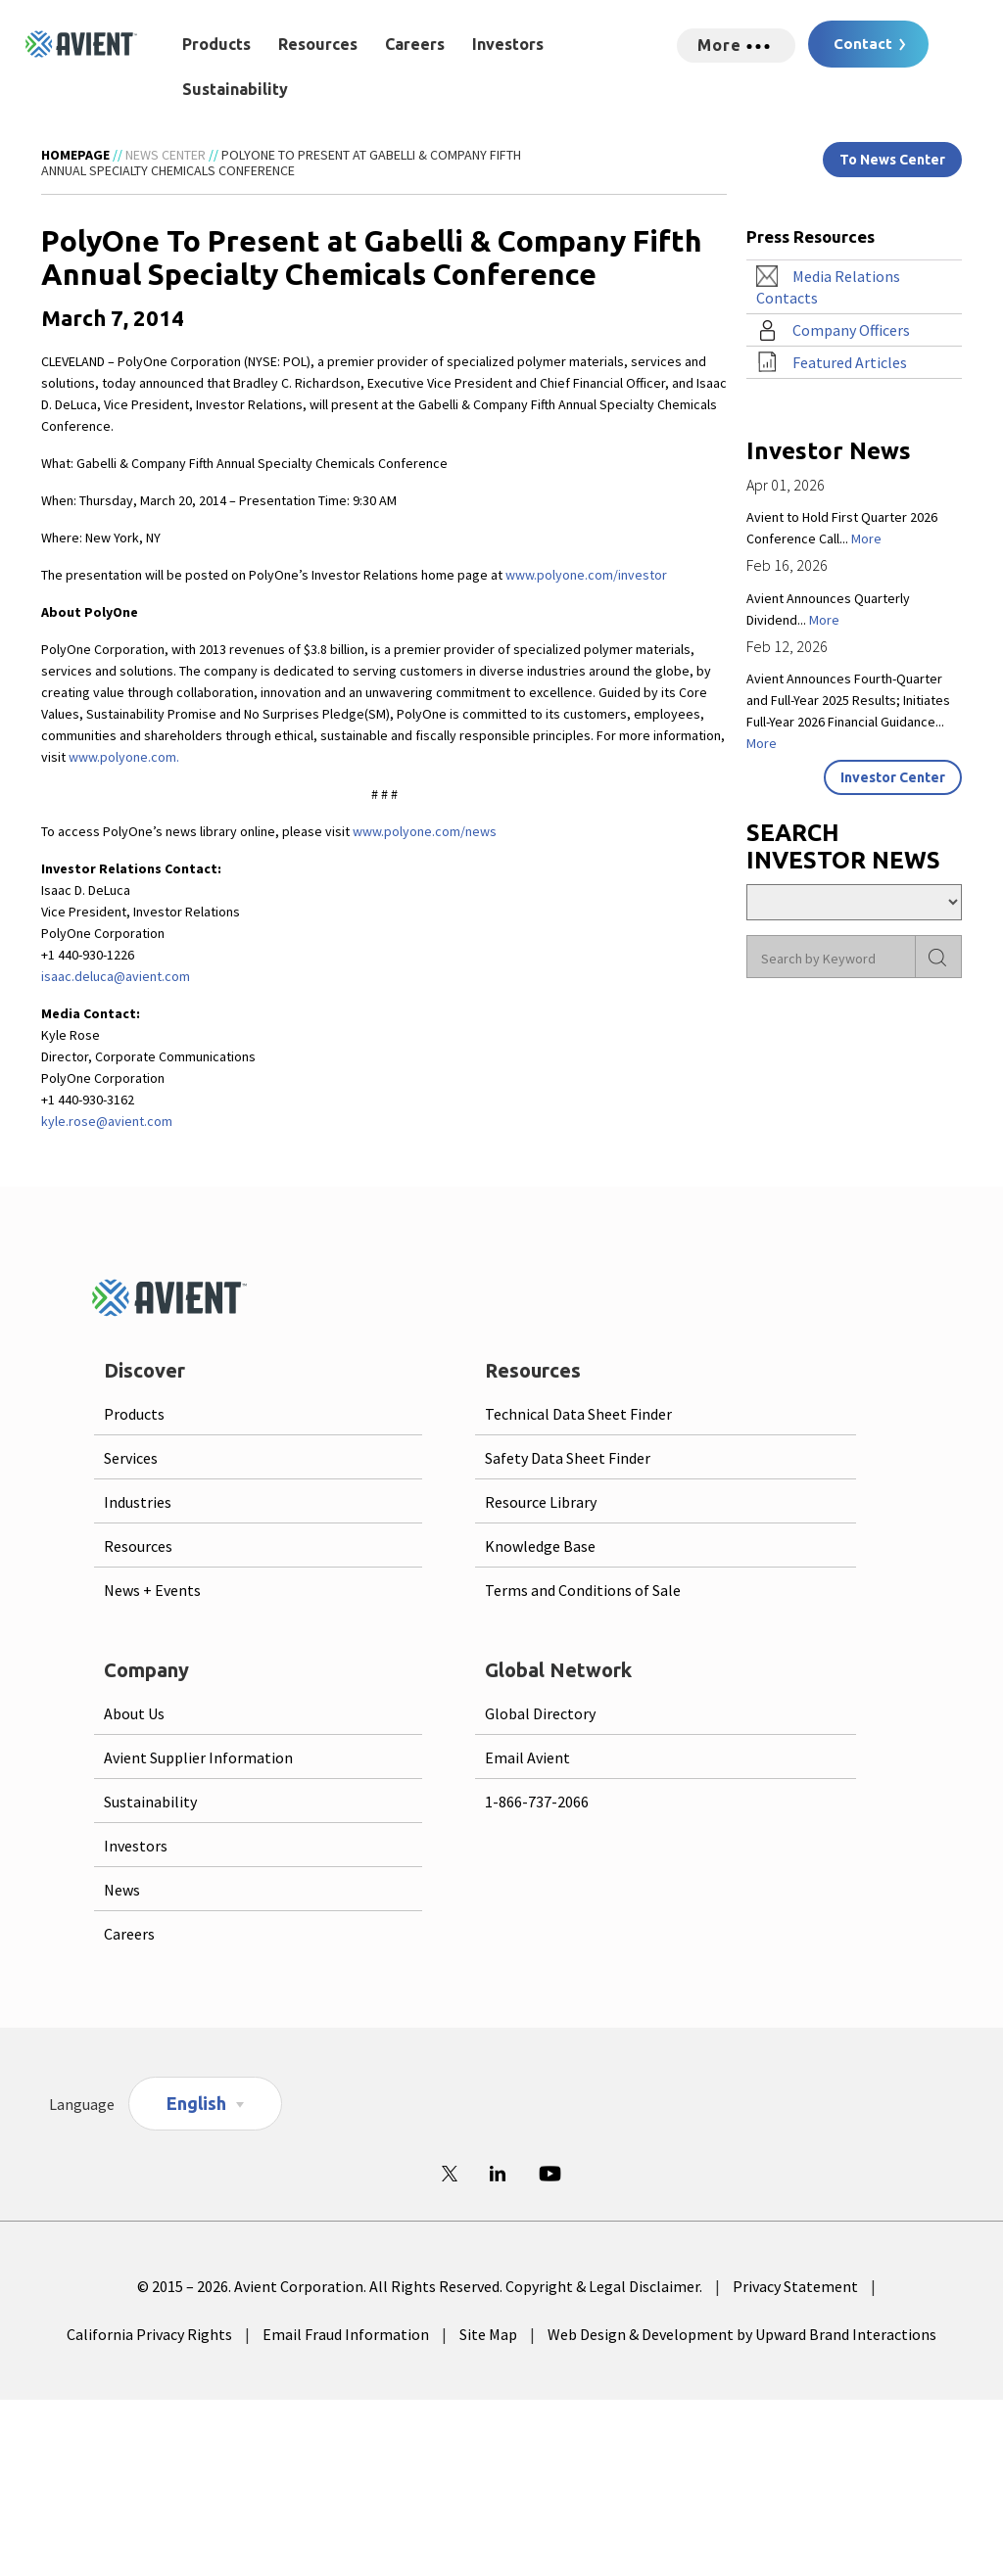 The image size is (1003, 2576). What do you see at coordinates (165, 155) in the screenshot?
I see `News Center` at bounding box center [165, 155].